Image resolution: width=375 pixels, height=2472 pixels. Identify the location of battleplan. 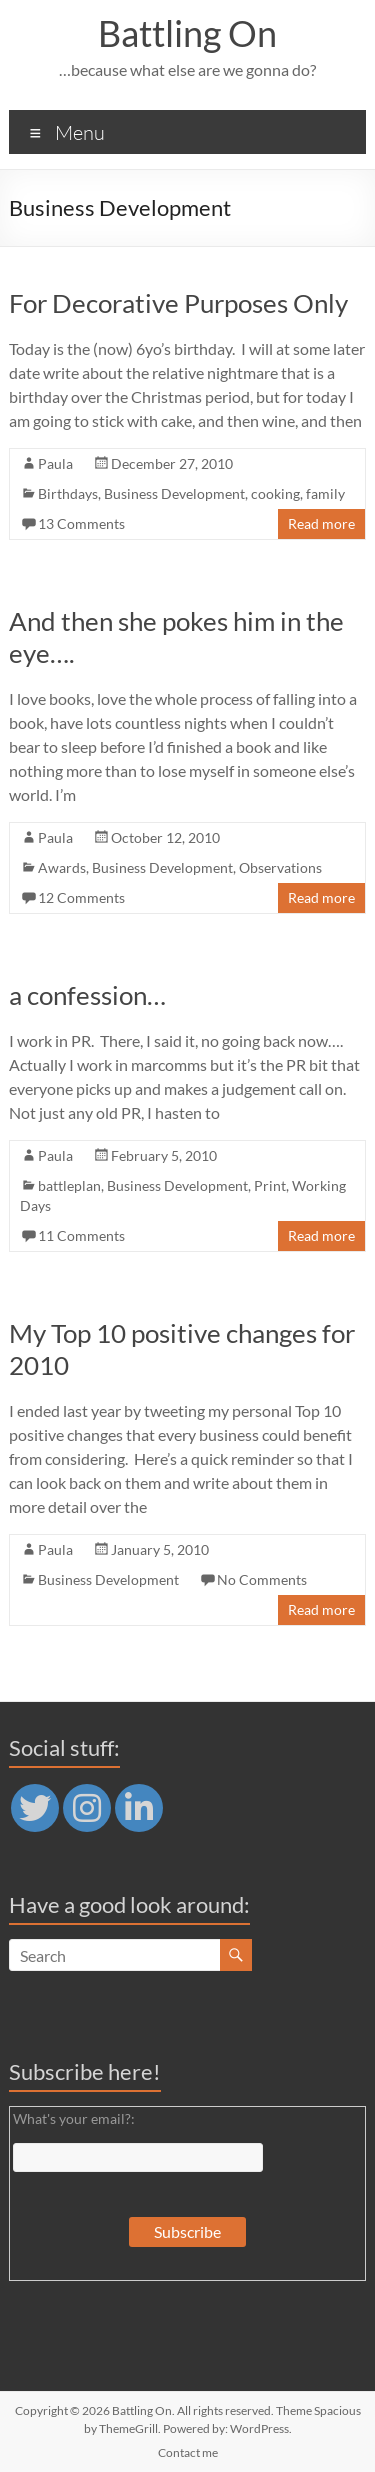
(69, 1185).